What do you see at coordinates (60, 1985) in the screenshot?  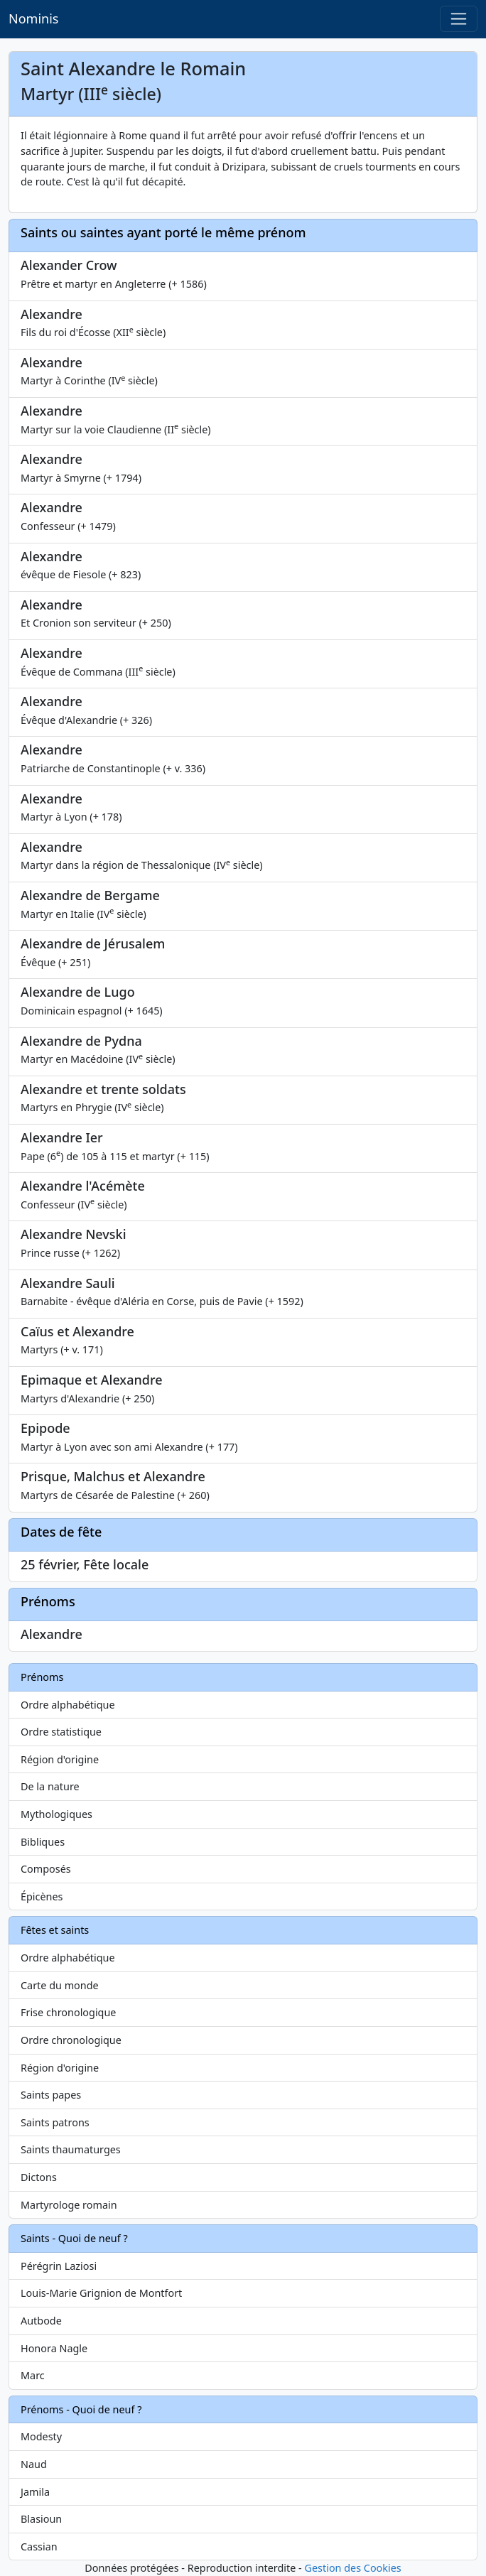 I see `Carte du monde` at bounding box center [60, 1985].